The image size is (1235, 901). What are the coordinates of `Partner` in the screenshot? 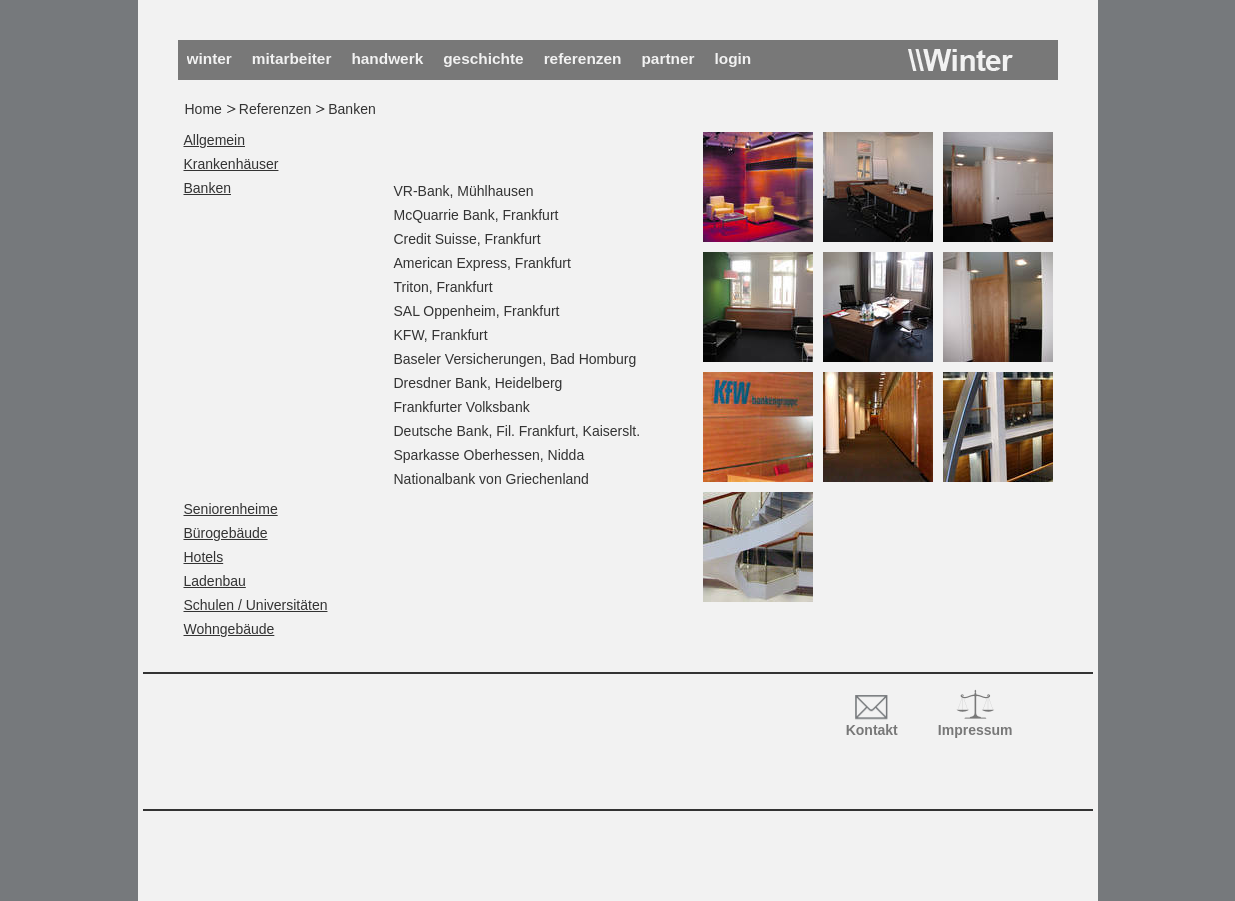 It's located at (667, 58).